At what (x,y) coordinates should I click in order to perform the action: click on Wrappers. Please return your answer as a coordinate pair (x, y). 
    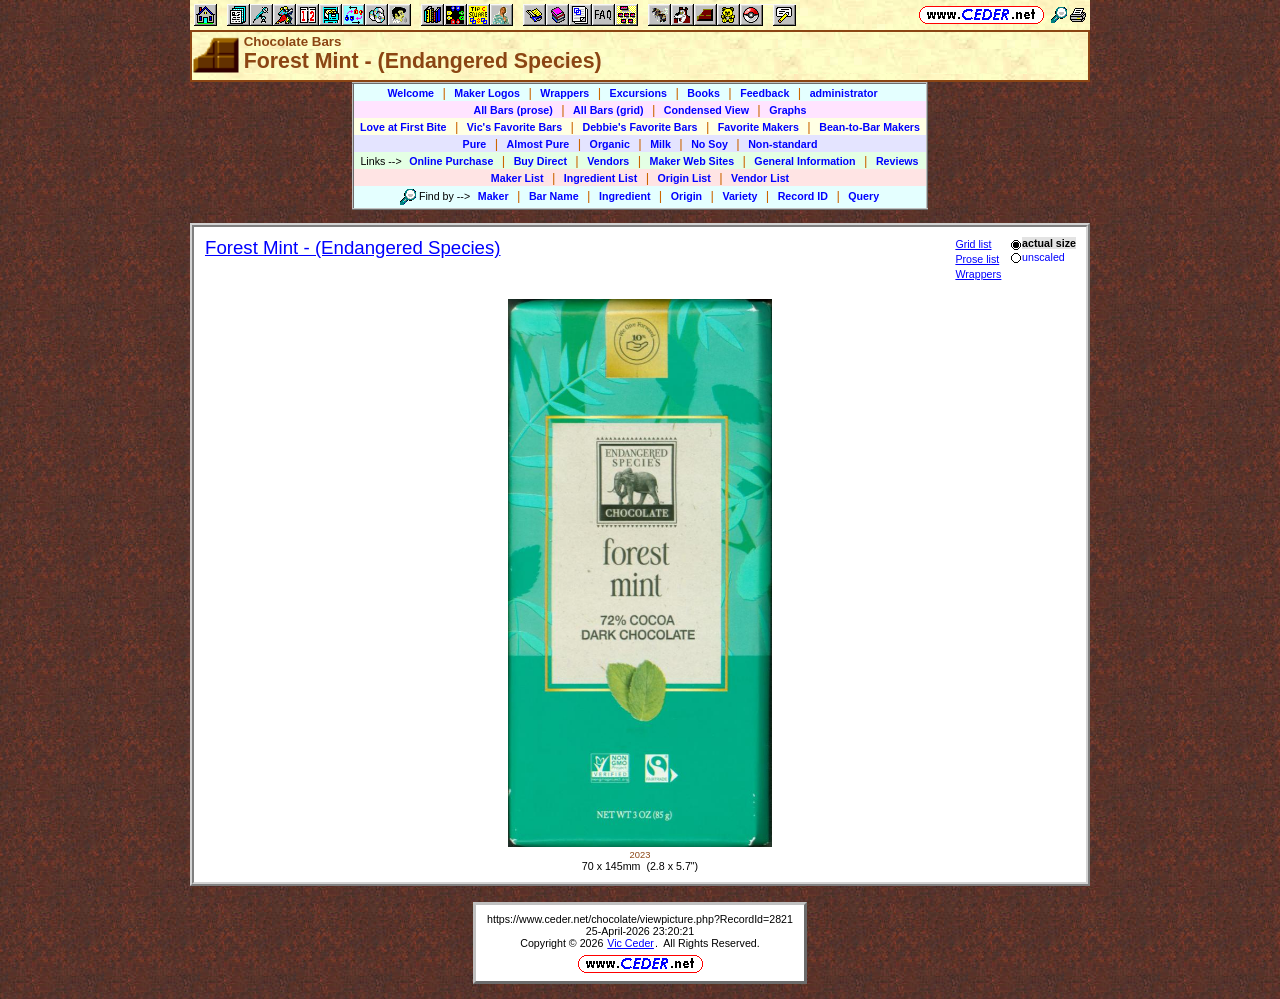
    Looking at the image, I should click on (564, 93).